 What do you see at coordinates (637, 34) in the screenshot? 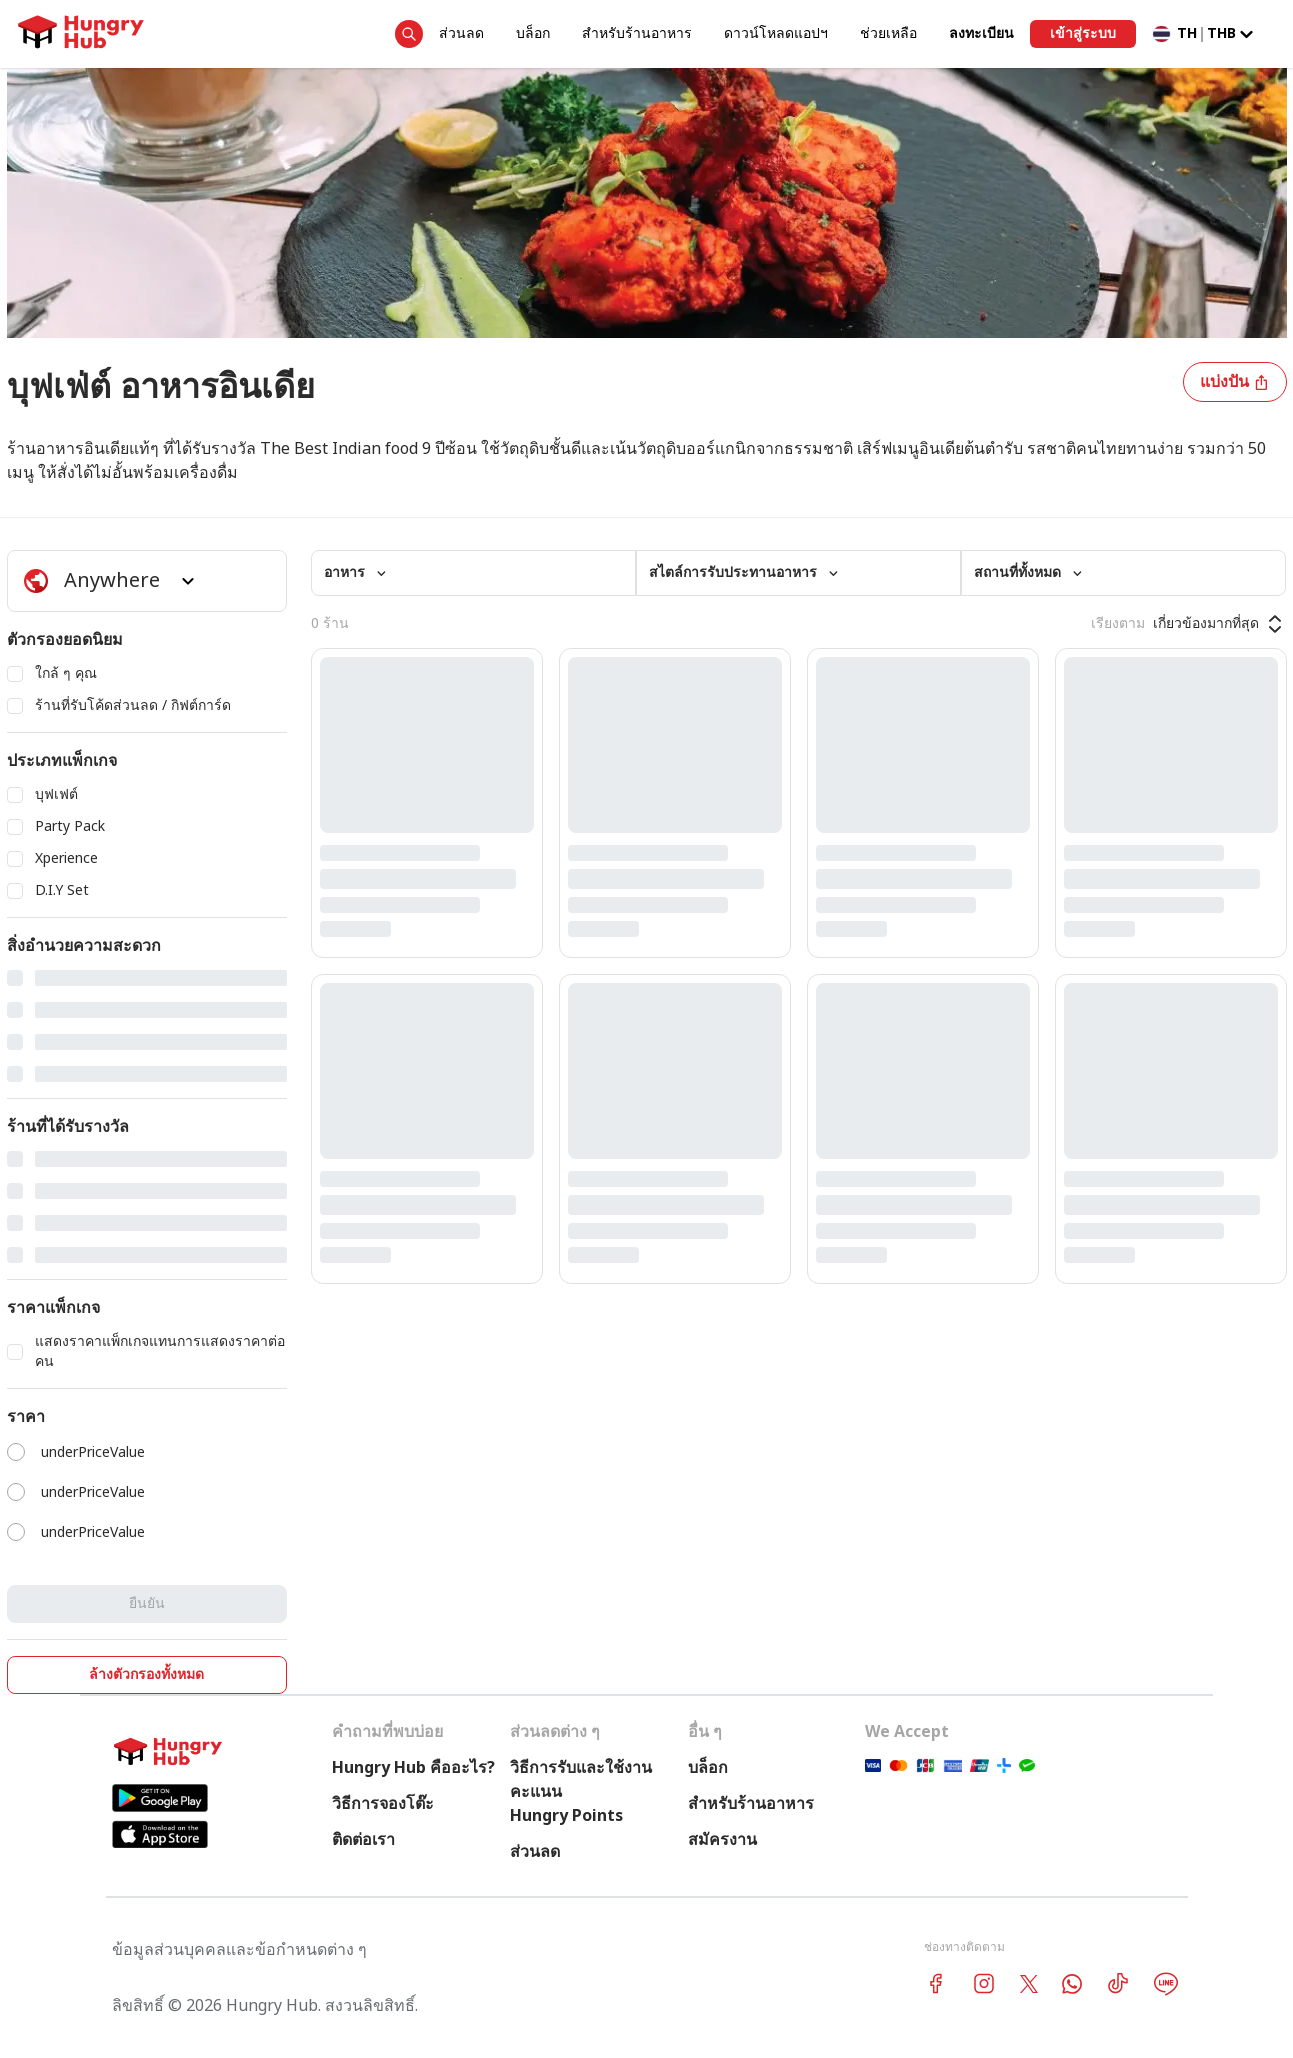
I see `สำหรับร้านอาหาร` at bounding box center [637, 34].